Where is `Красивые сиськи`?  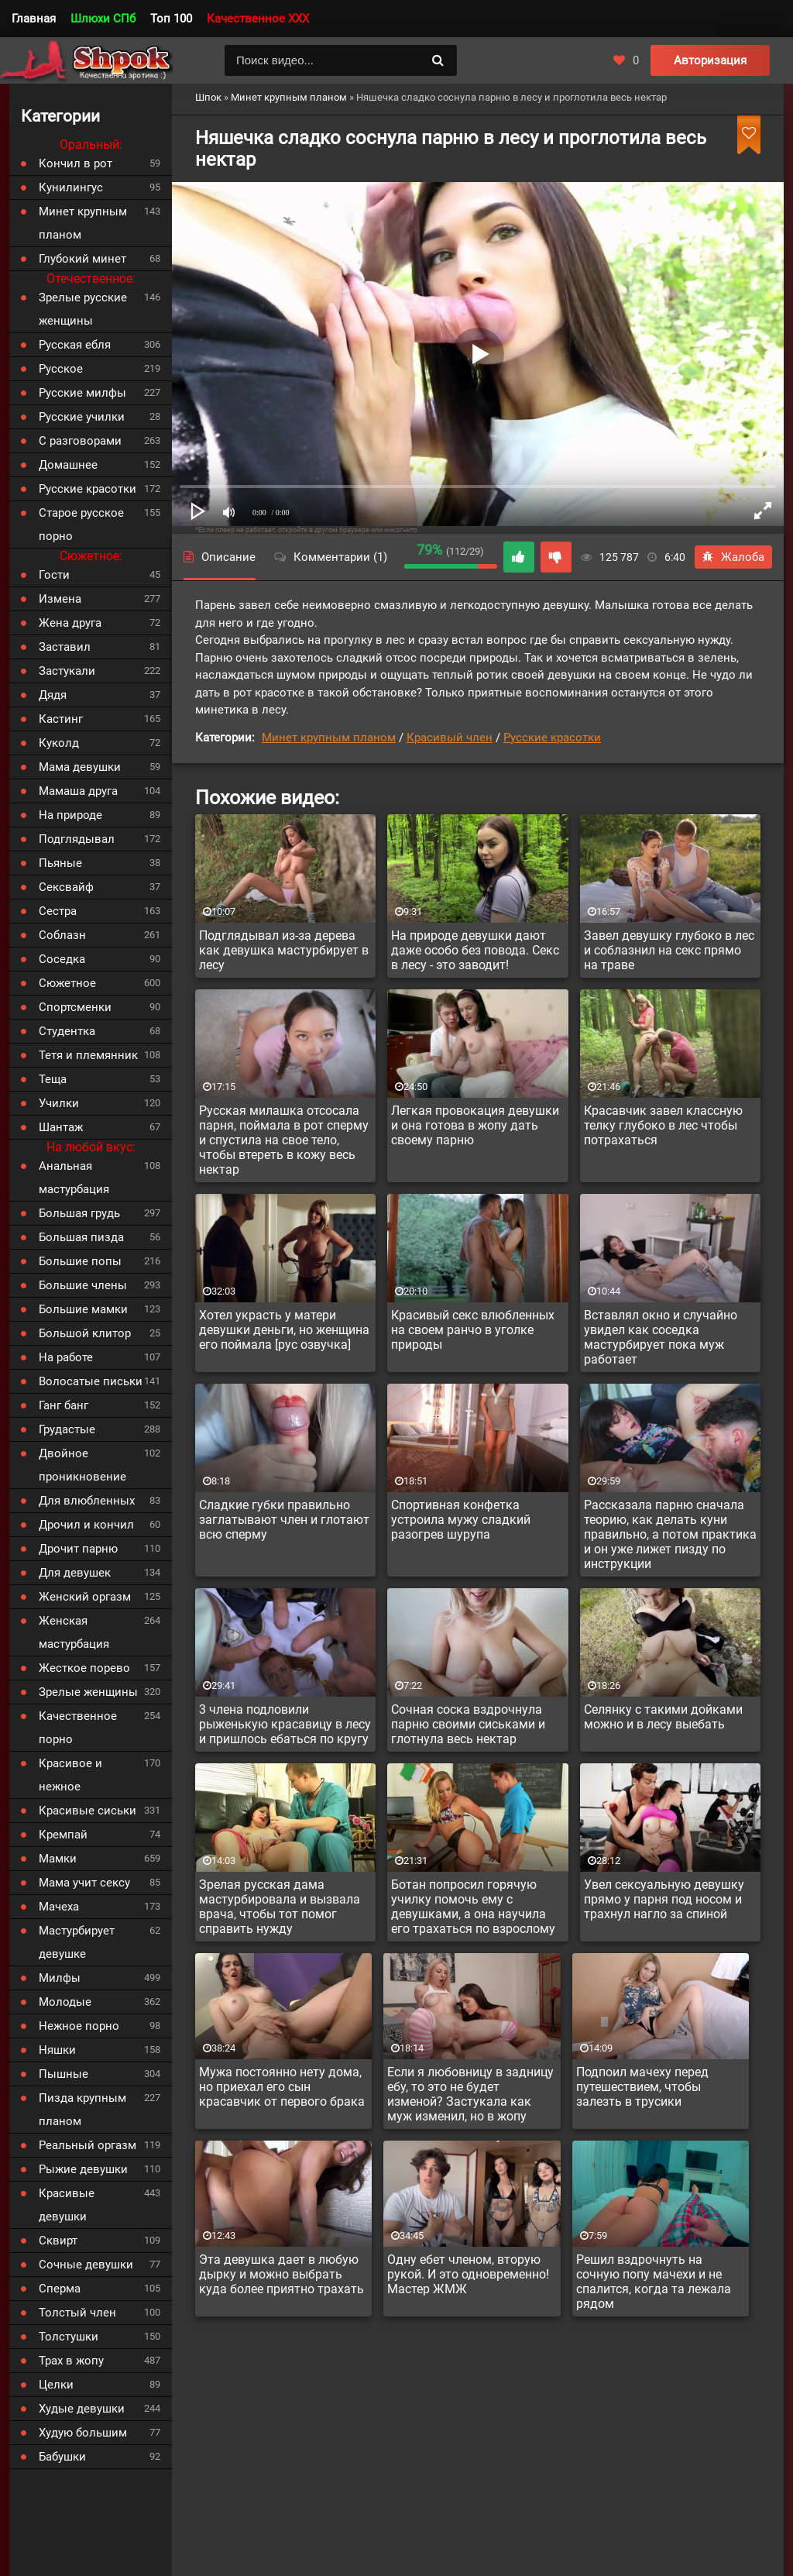 Красивые сиськи is located at coordinates (87, 1811).